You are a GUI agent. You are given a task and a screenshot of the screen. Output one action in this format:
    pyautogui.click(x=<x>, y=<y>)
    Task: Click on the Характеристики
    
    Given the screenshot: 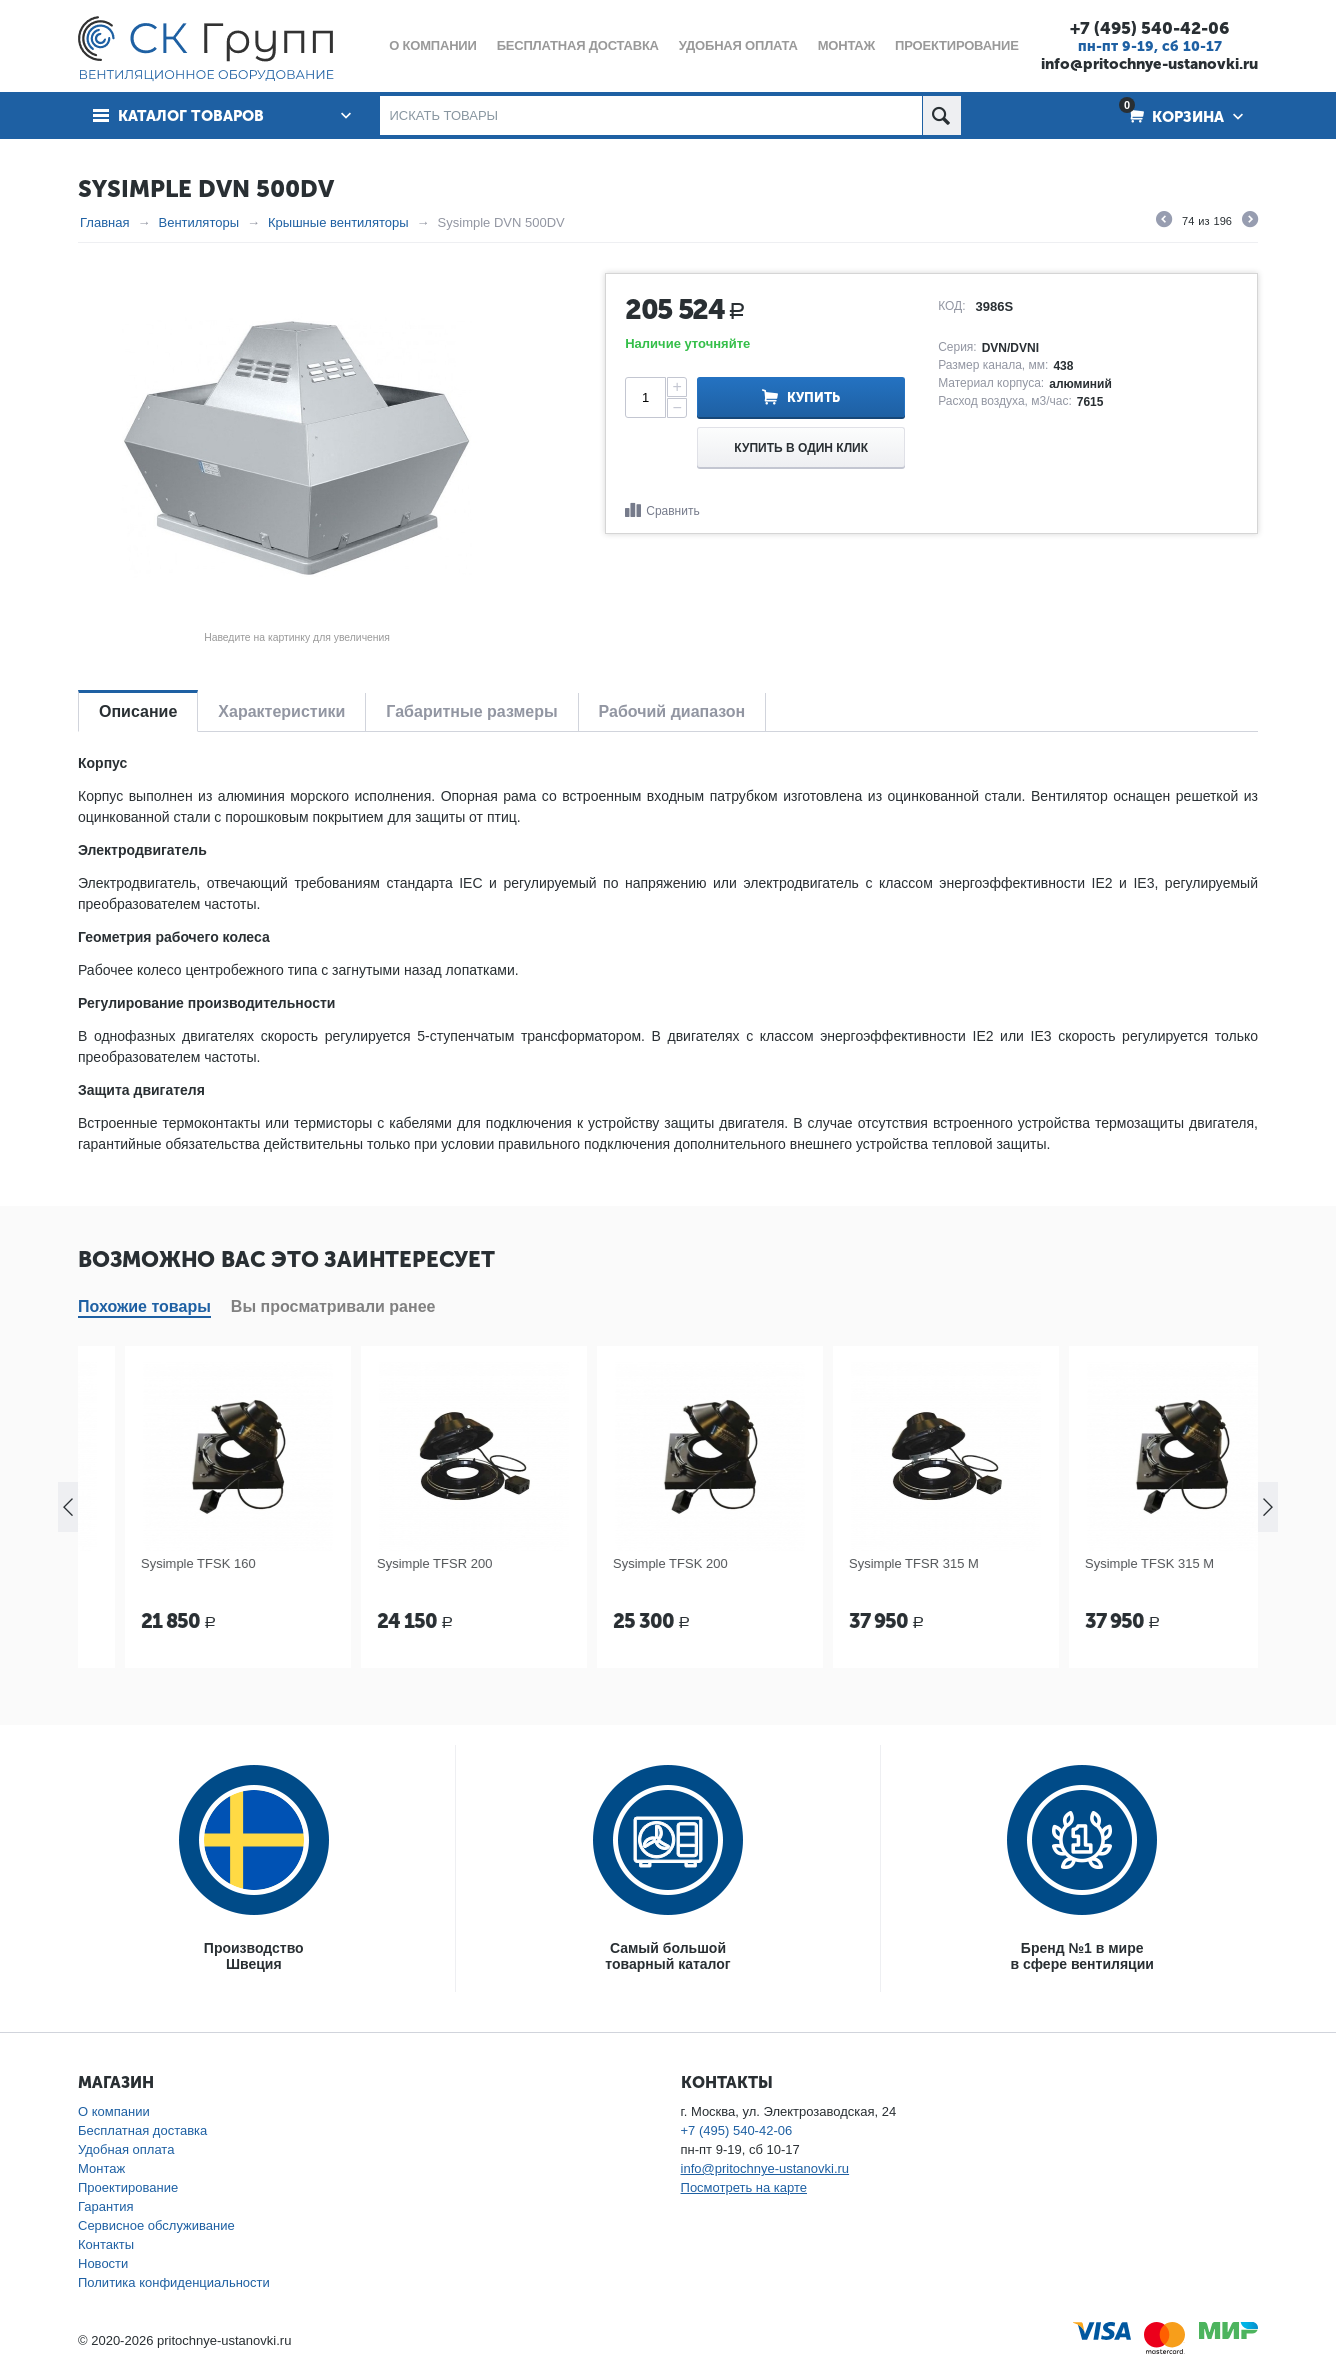 What is the action you would take?
    pyautogui.click(x=281, y=711)
    